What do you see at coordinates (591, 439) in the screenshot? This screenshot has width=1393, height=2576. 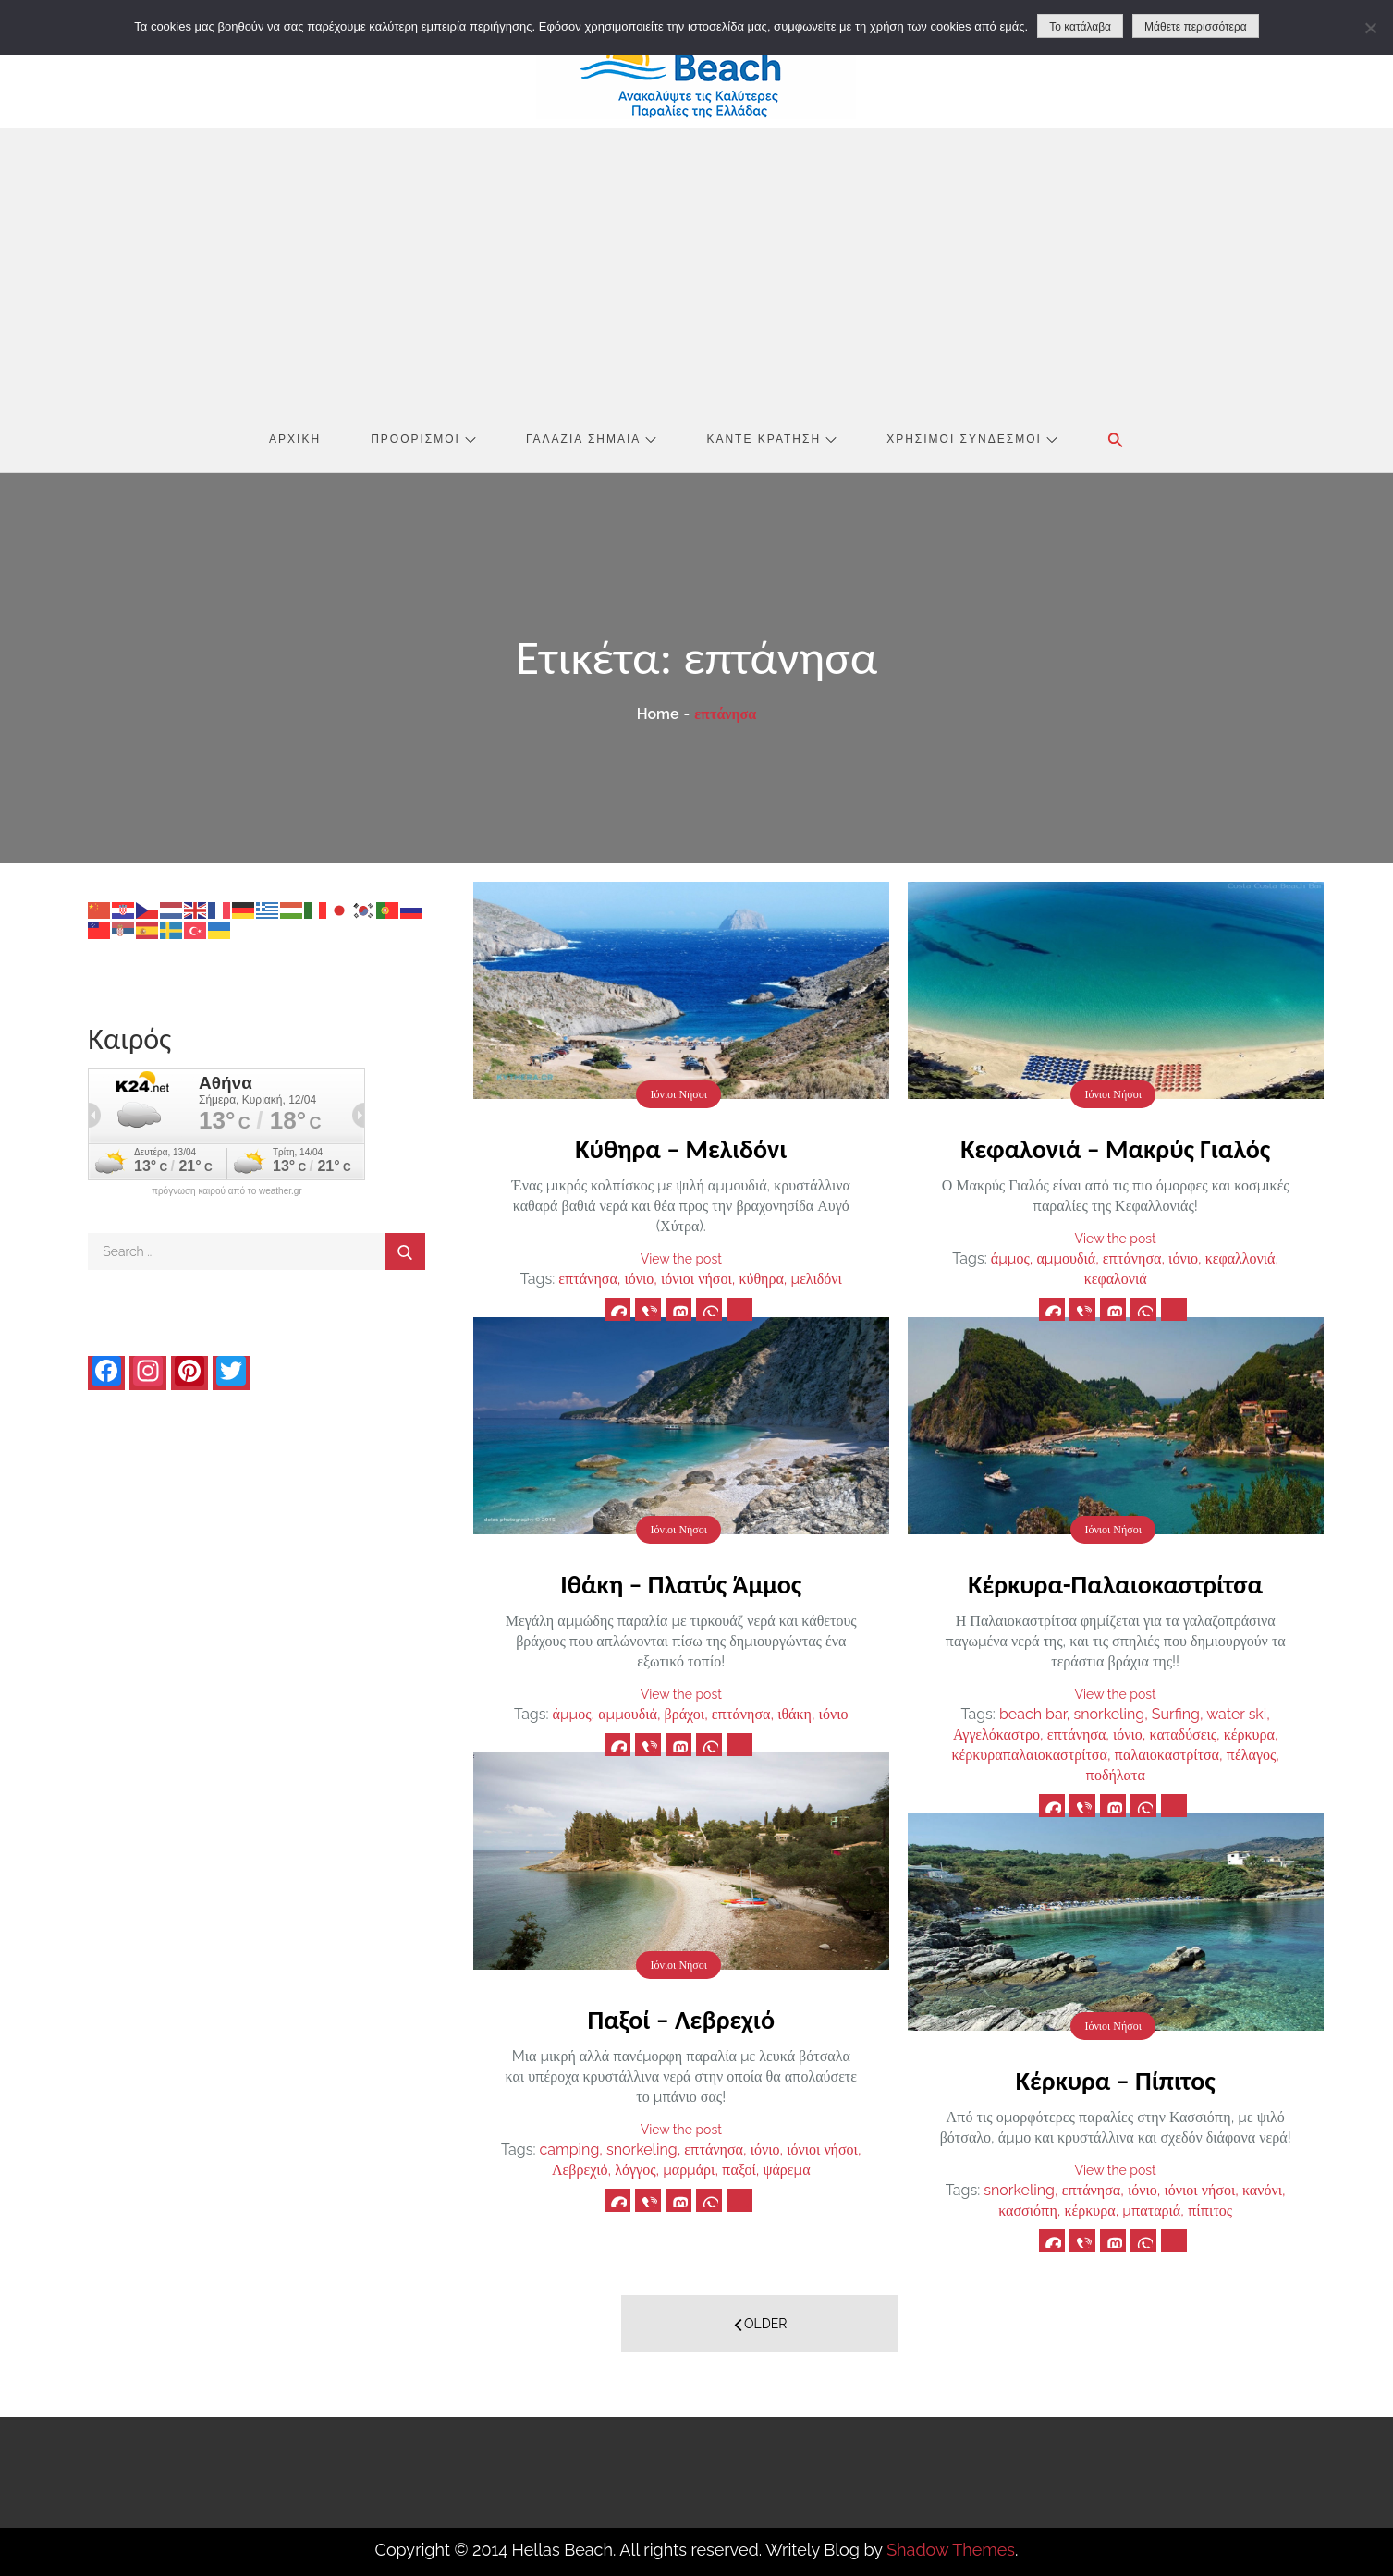 I see `Γαλάζια Σημαία` at bounding box center [591, 439].